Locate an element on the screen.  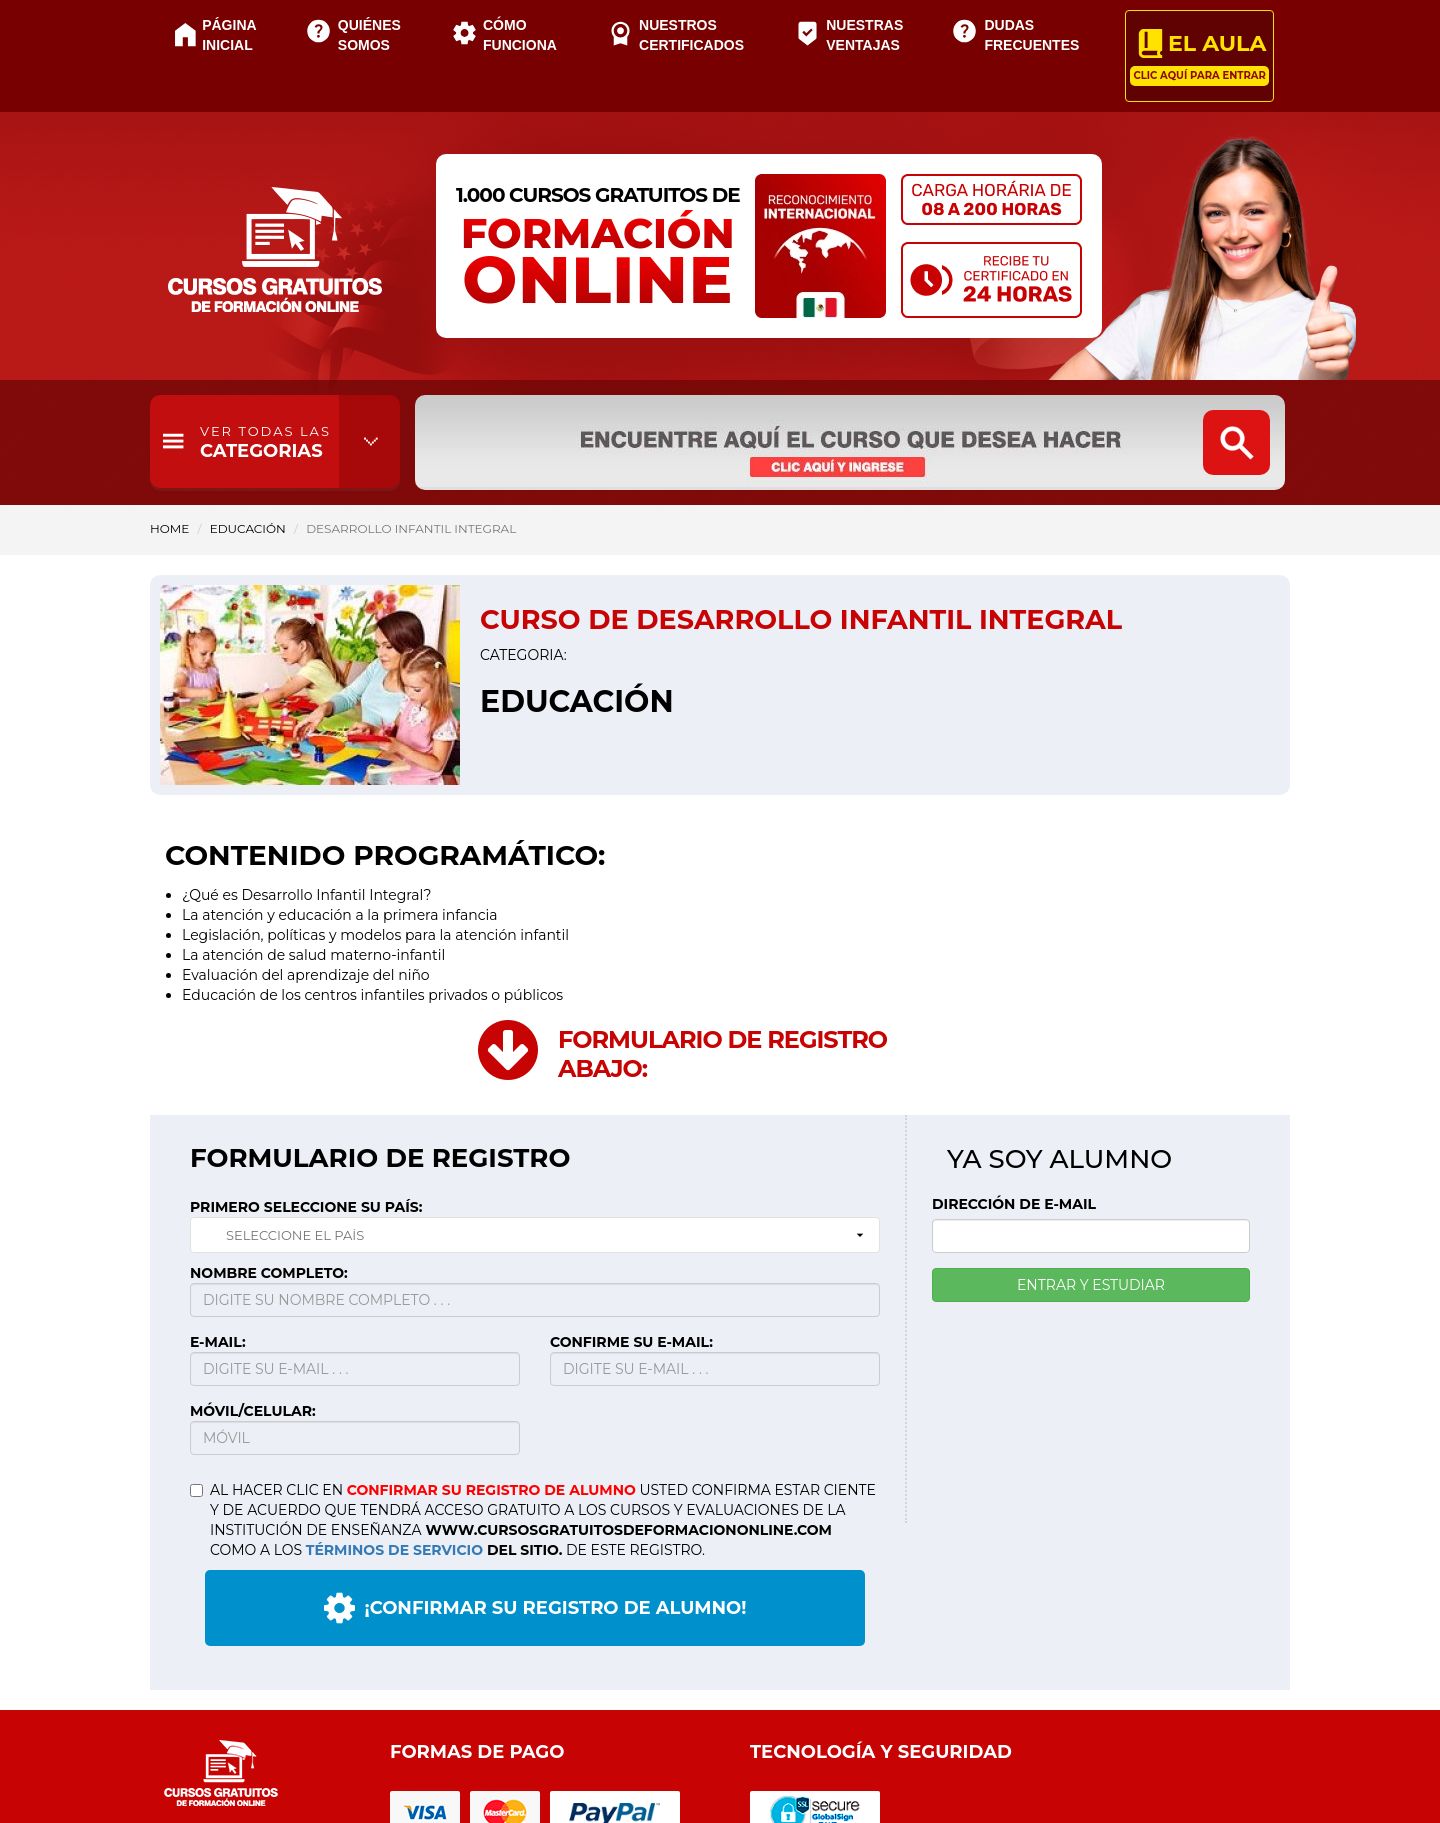
Educación is located at coordinates (248, 528).